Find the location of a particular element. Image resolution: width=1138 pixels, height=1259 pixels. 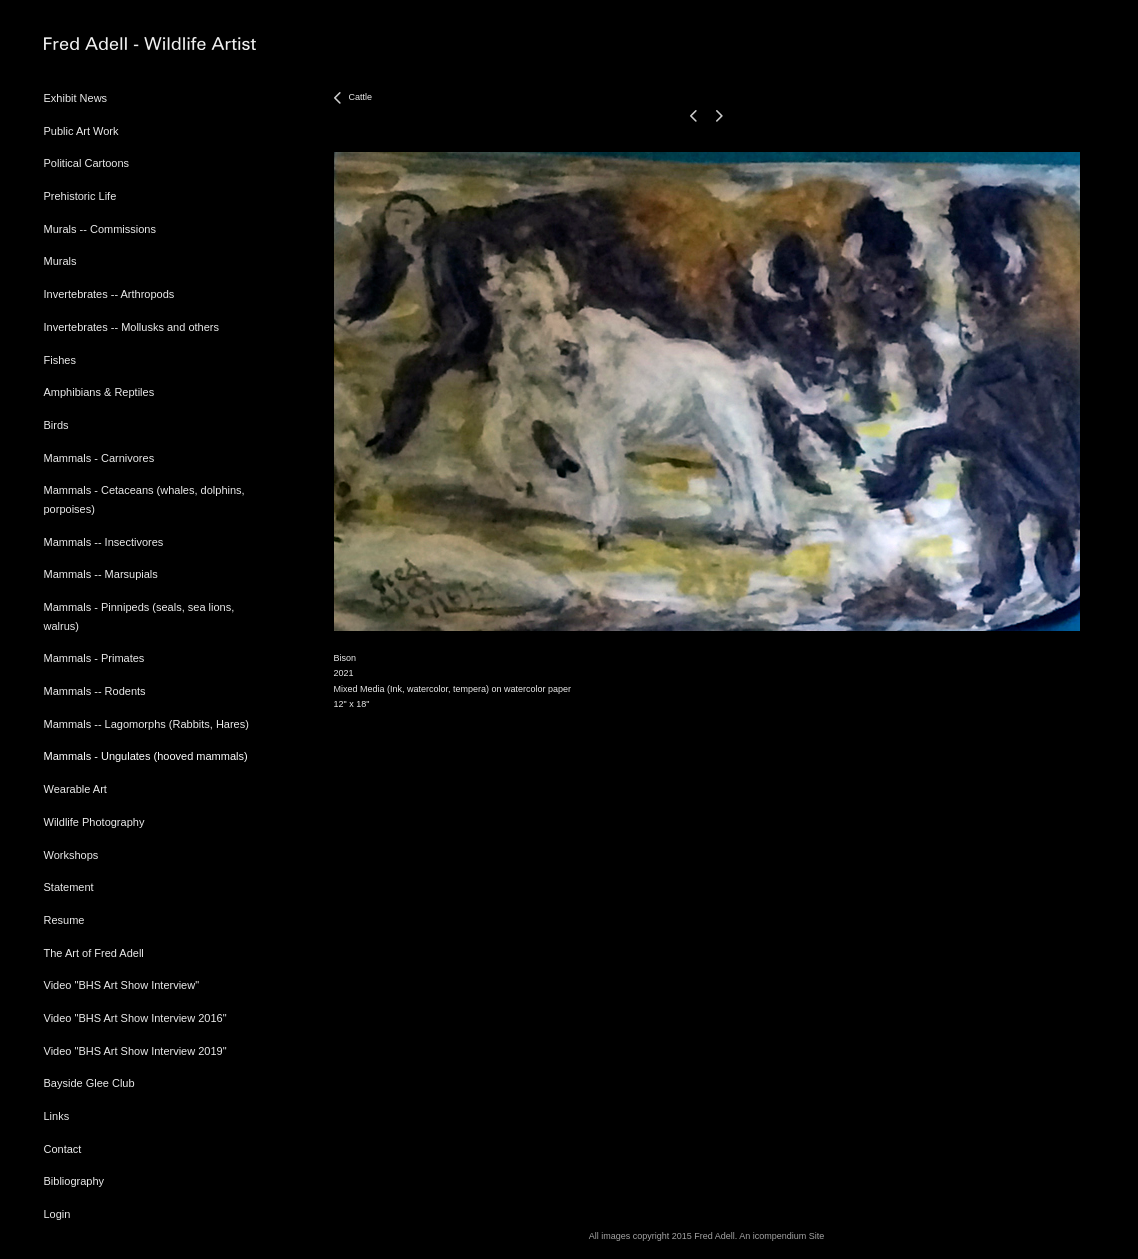

Public Art Work is located at coordinates (81, 131).